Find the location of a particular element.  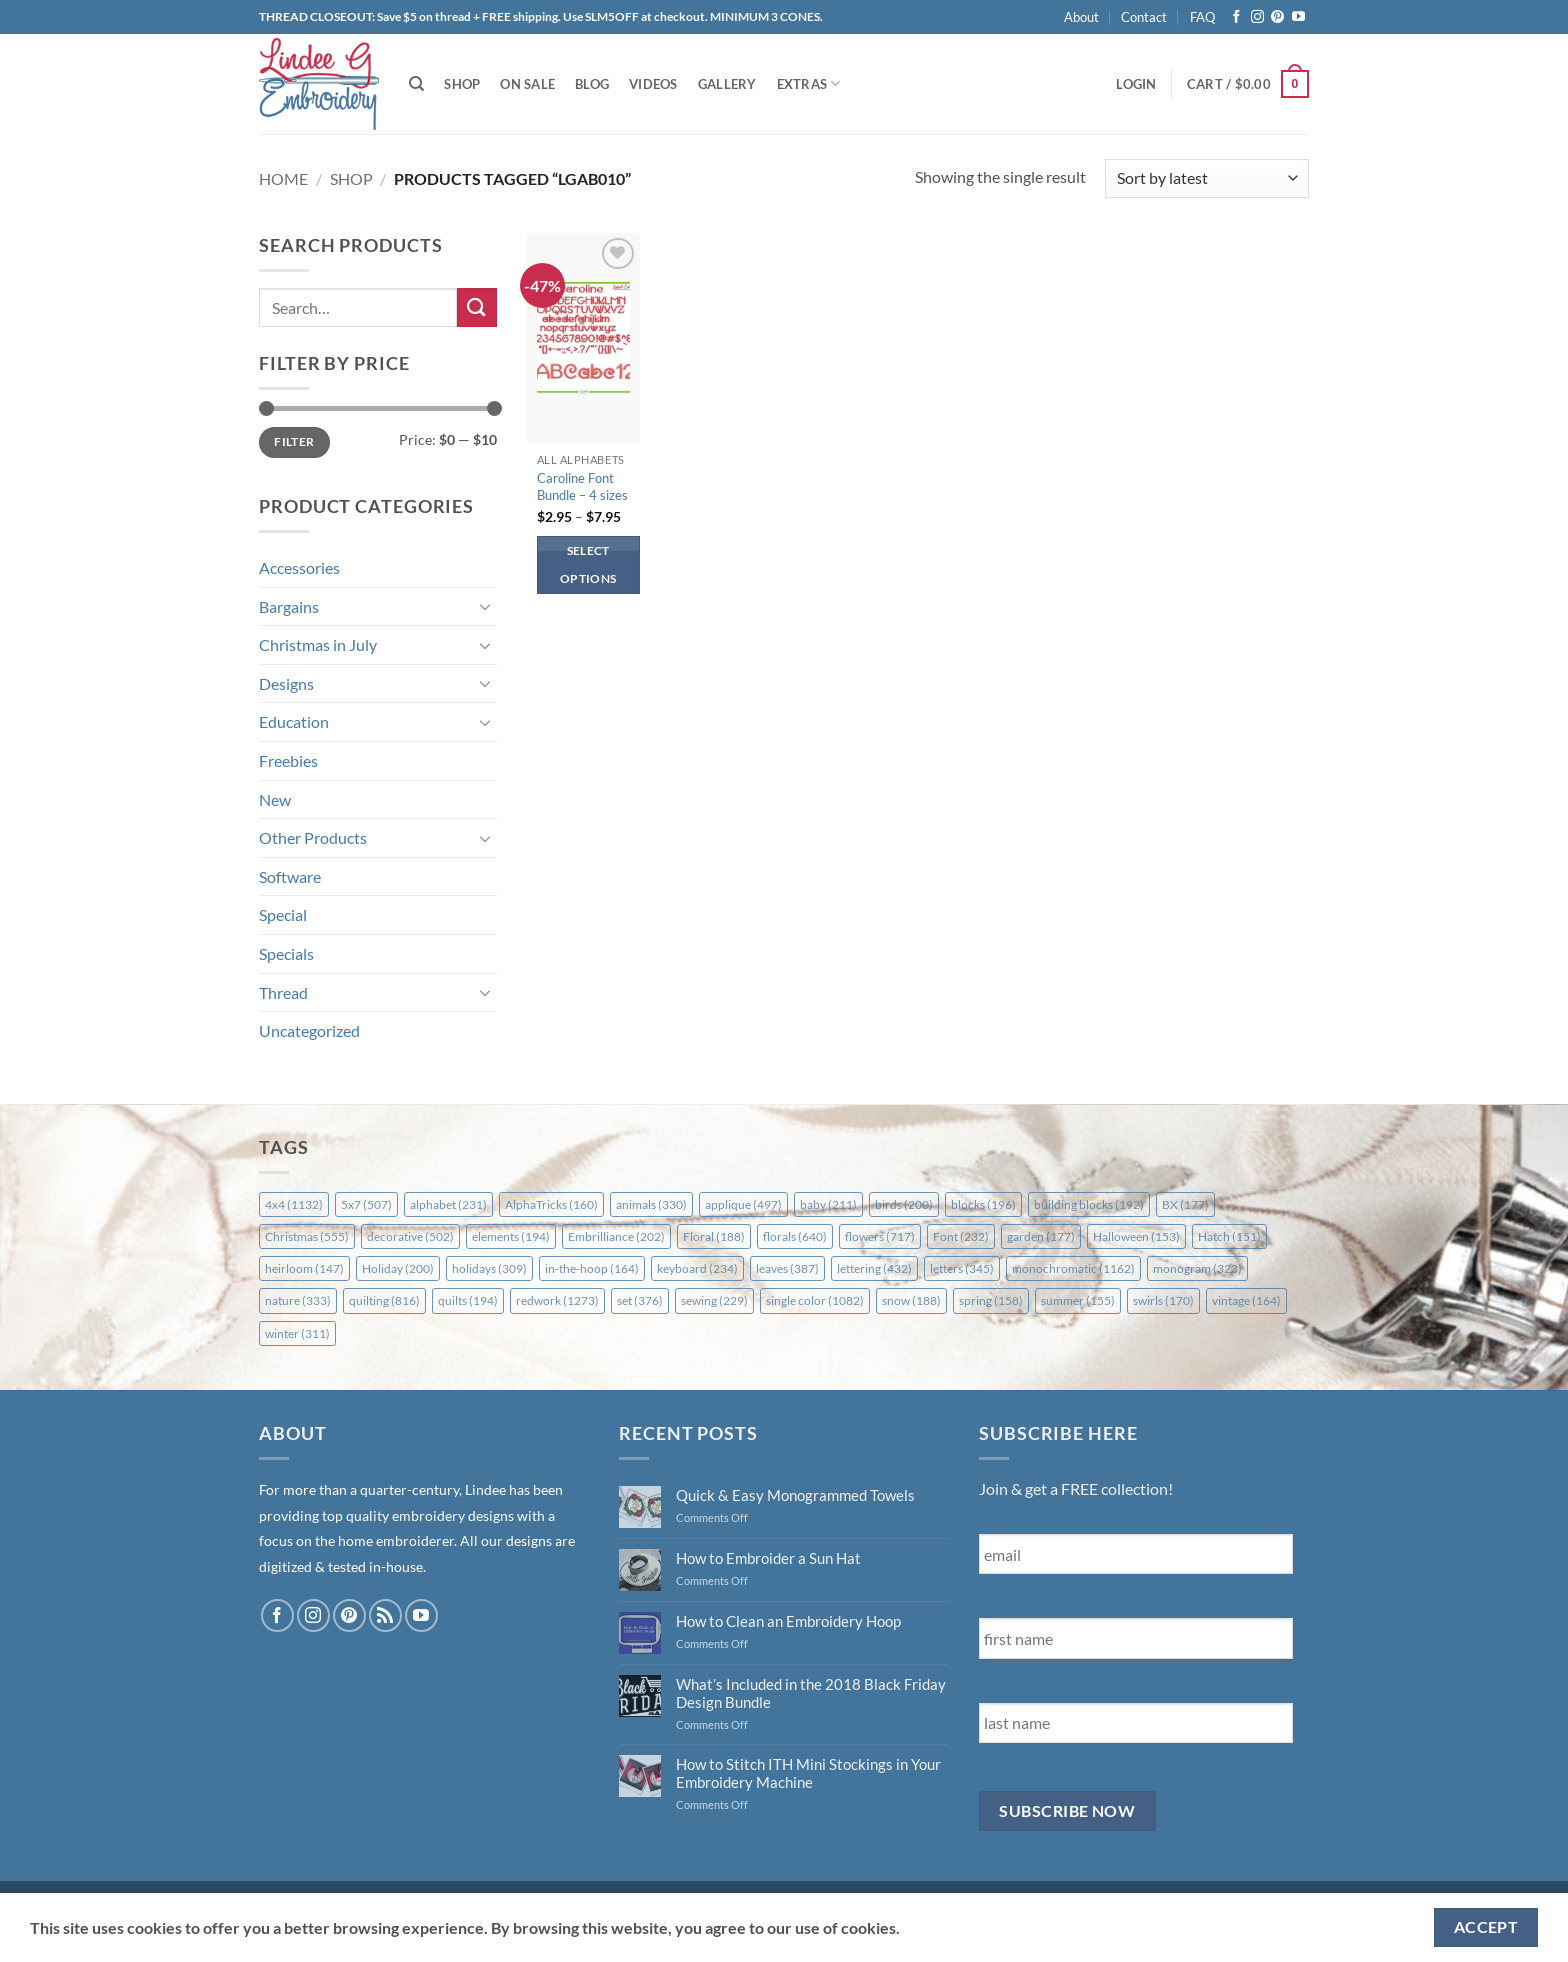

redwork [redwork (1,273 items)] is located at coordinates (557, 1300).